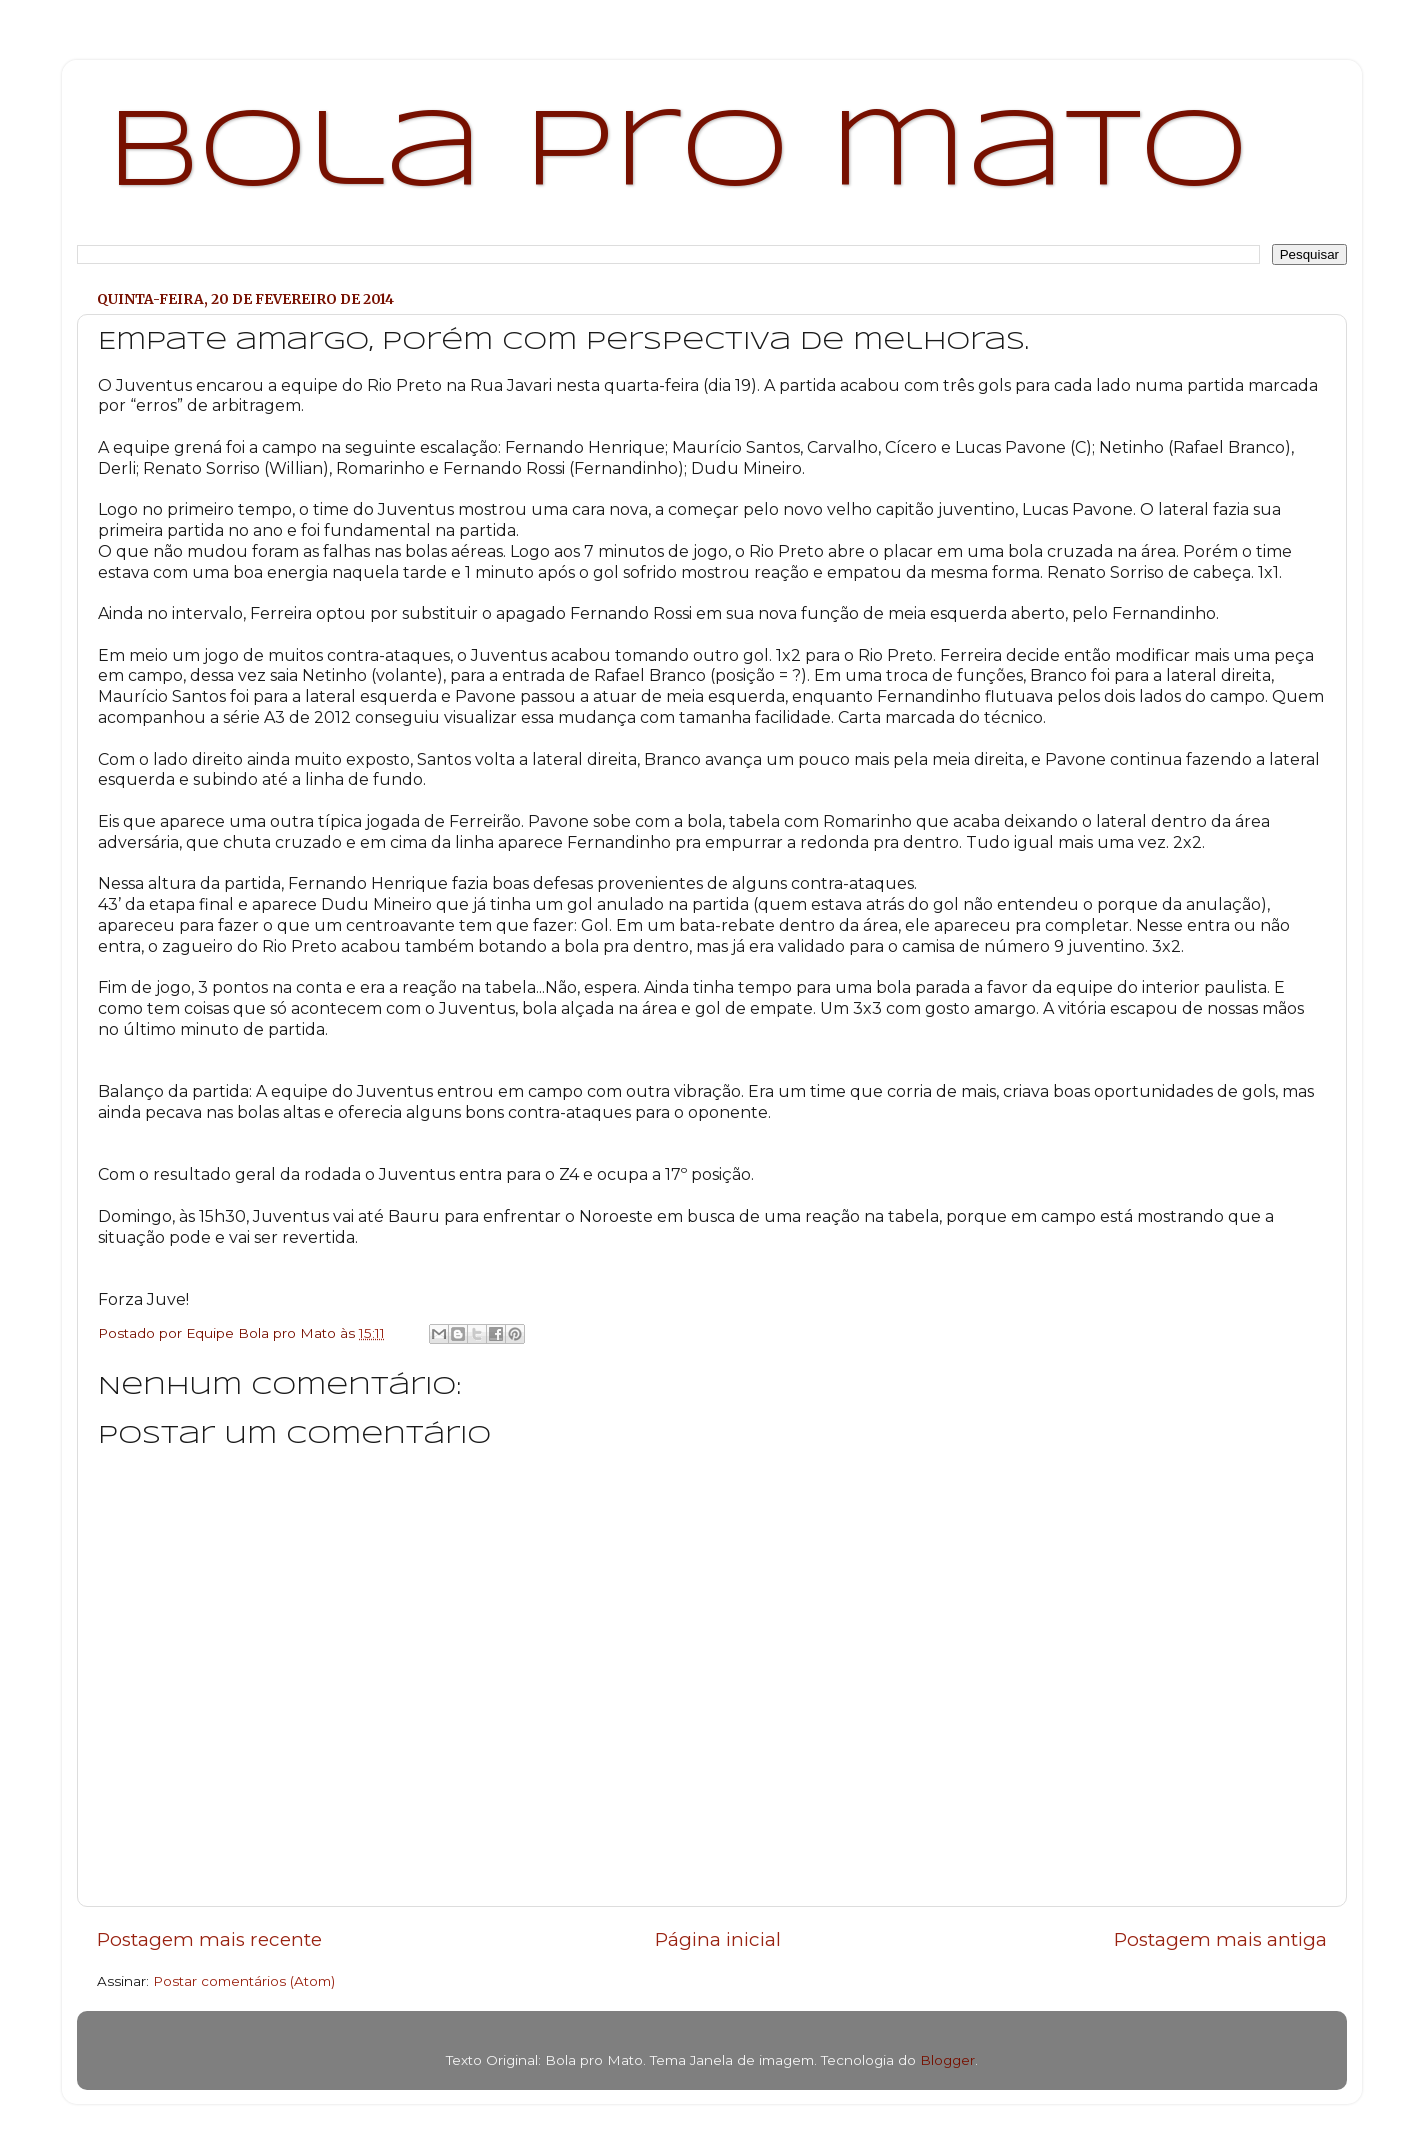 Image resolution: width=1424 pixels, height=2135 pixels. I want to click on Página inicial, so click(718, 1939).